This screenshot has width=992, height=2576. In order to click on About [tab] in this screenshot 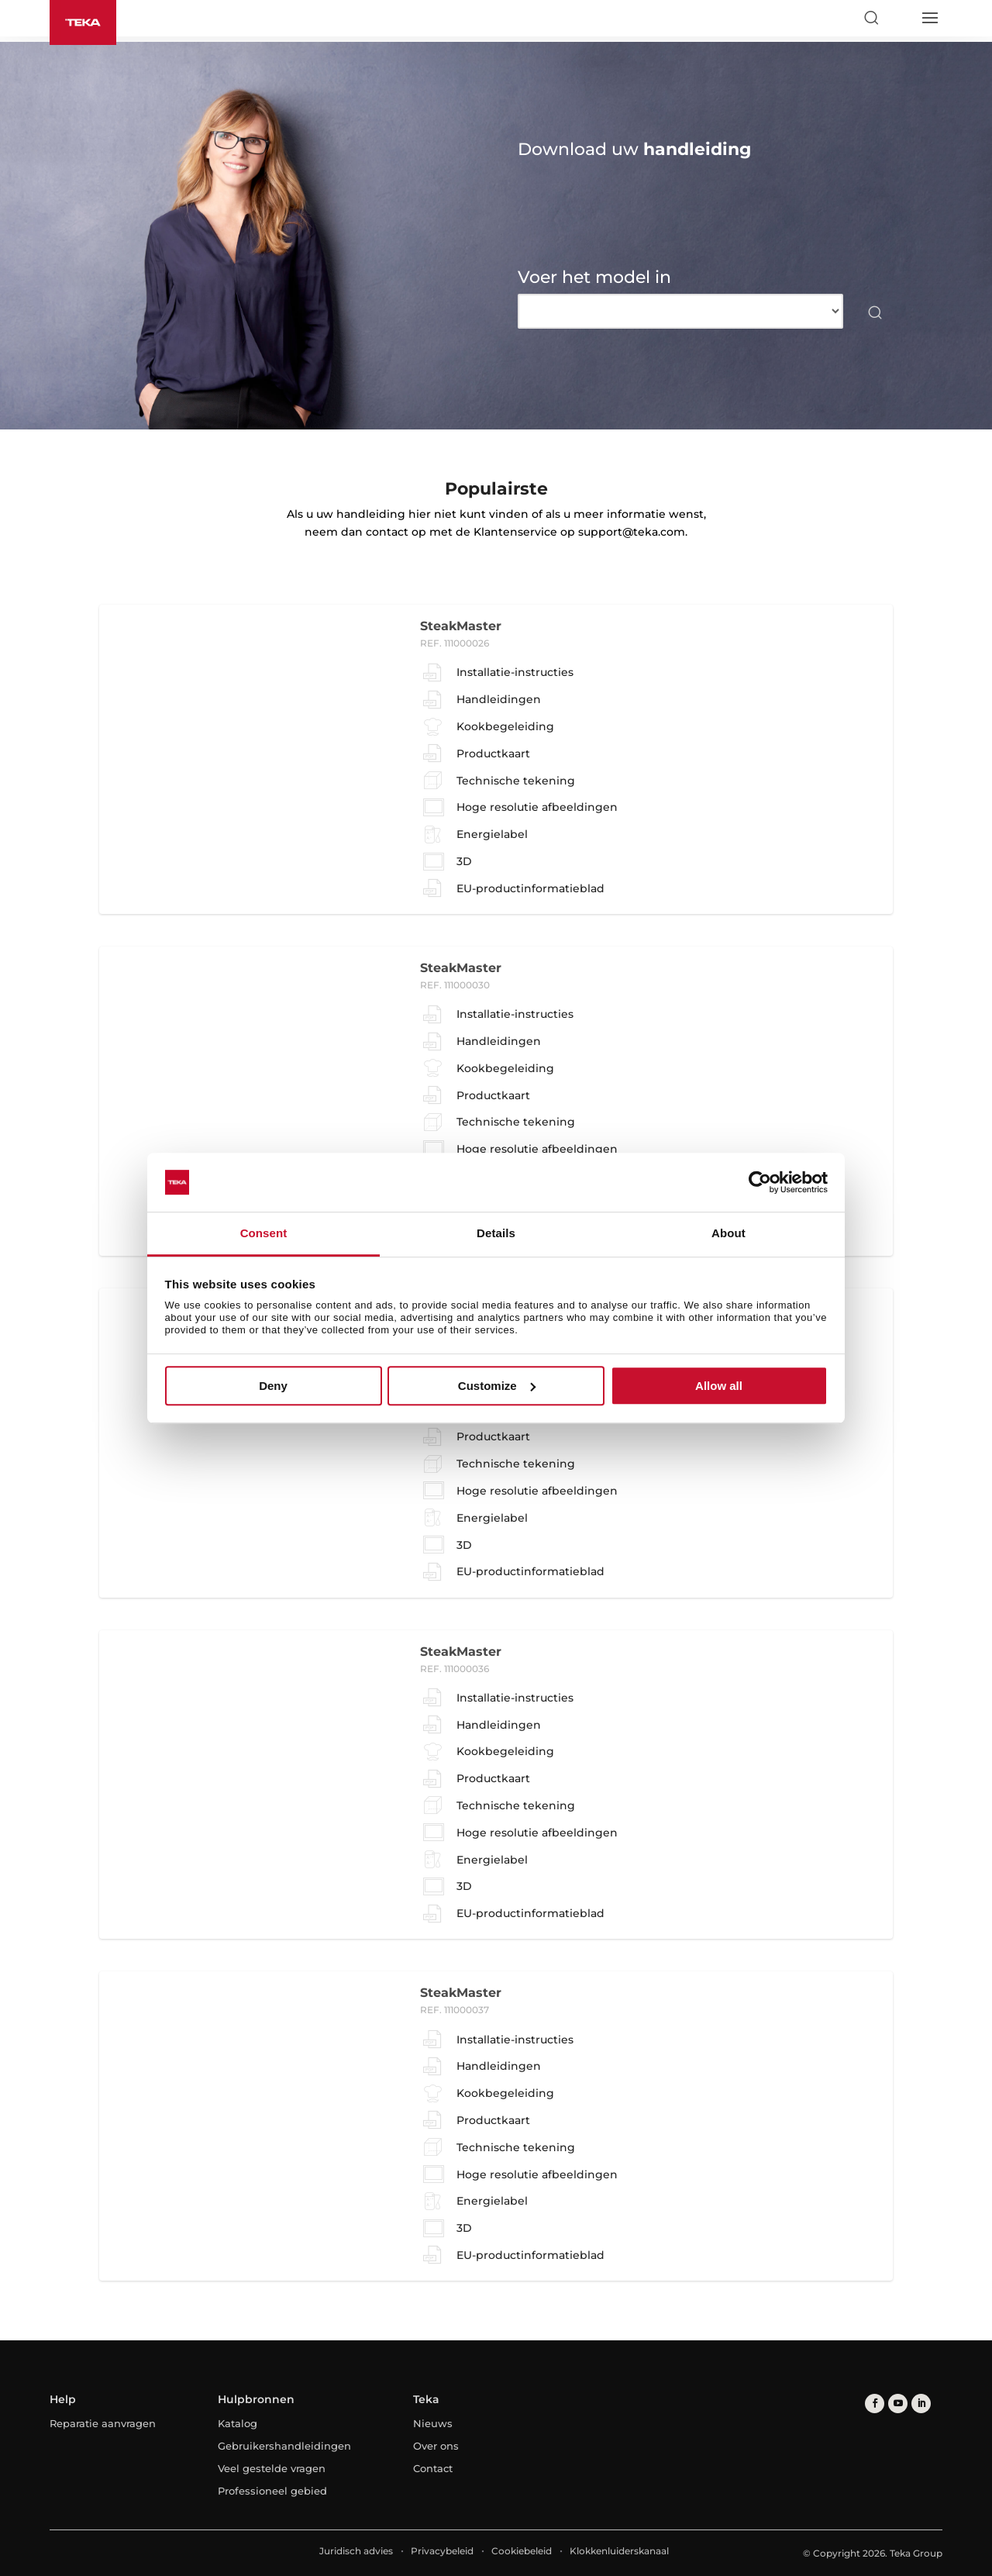, I will do `click(728, 1233)`.